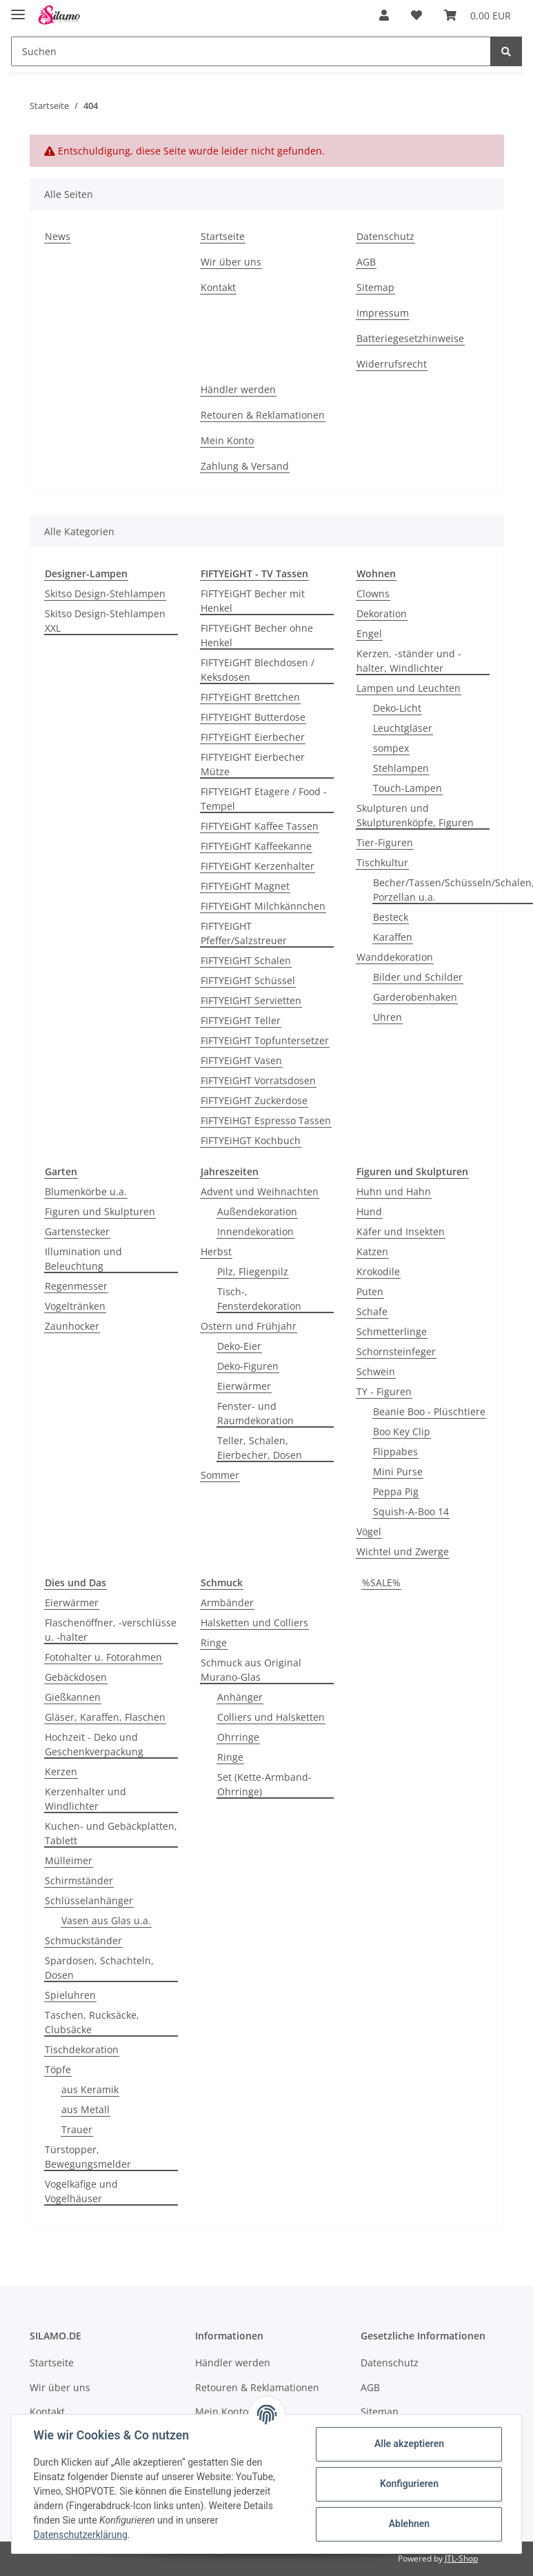 The height and width of the screenshot is (2576, 533). What do you see at coordinates (264, 798) in the screenshot?
I see `FIFTYEIGHT Etagere / Food - Tempel` at bounding box center [264, 798].